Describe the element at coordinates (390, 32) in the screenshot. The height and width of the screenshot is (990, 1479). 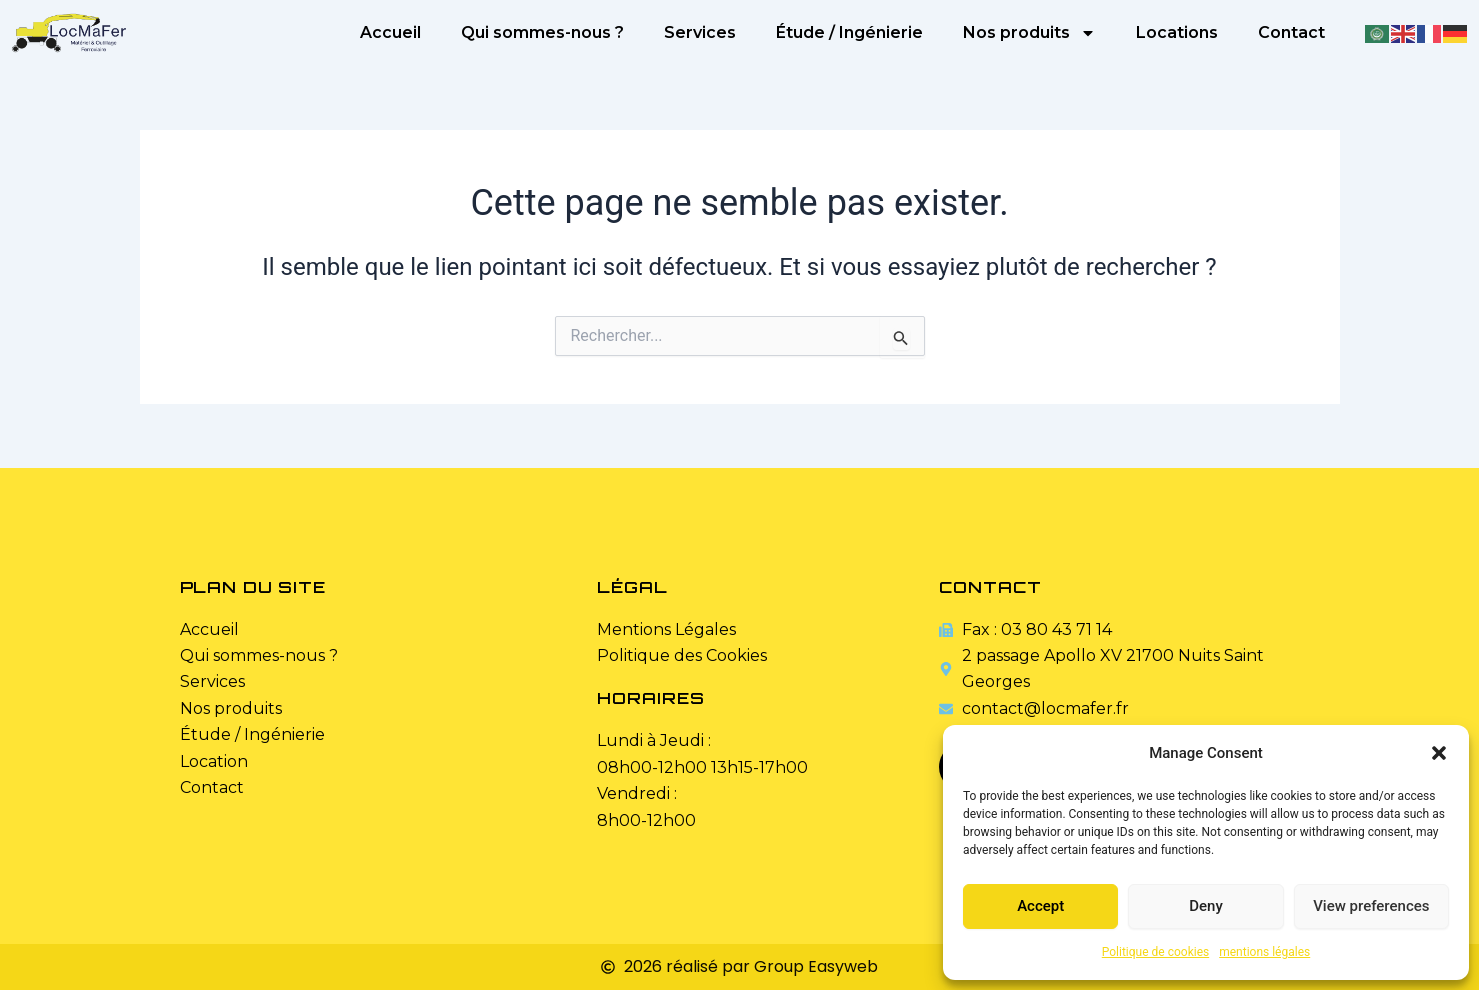
I see `Accueil` at that location.